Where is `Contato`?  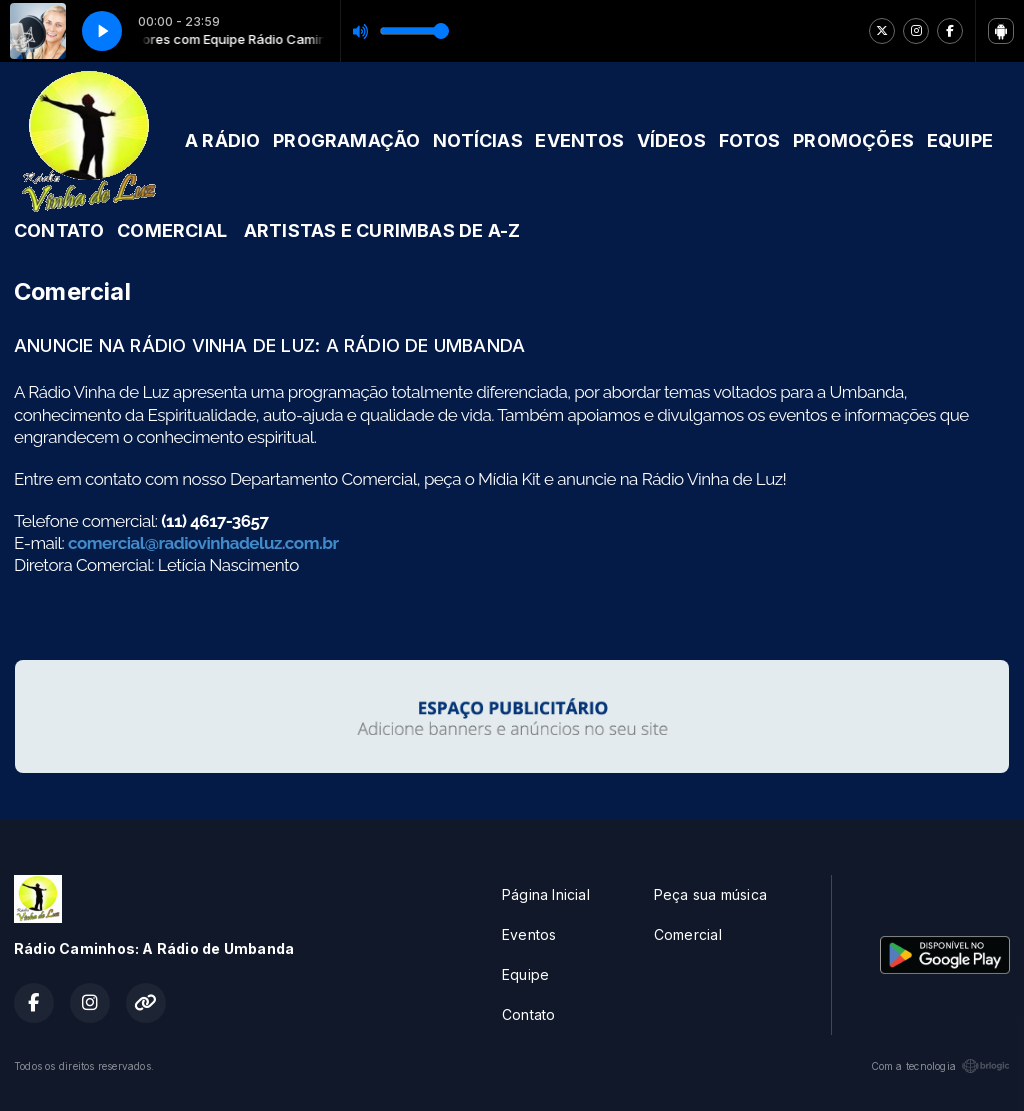
Contato is located at coordinates (528, 1014).